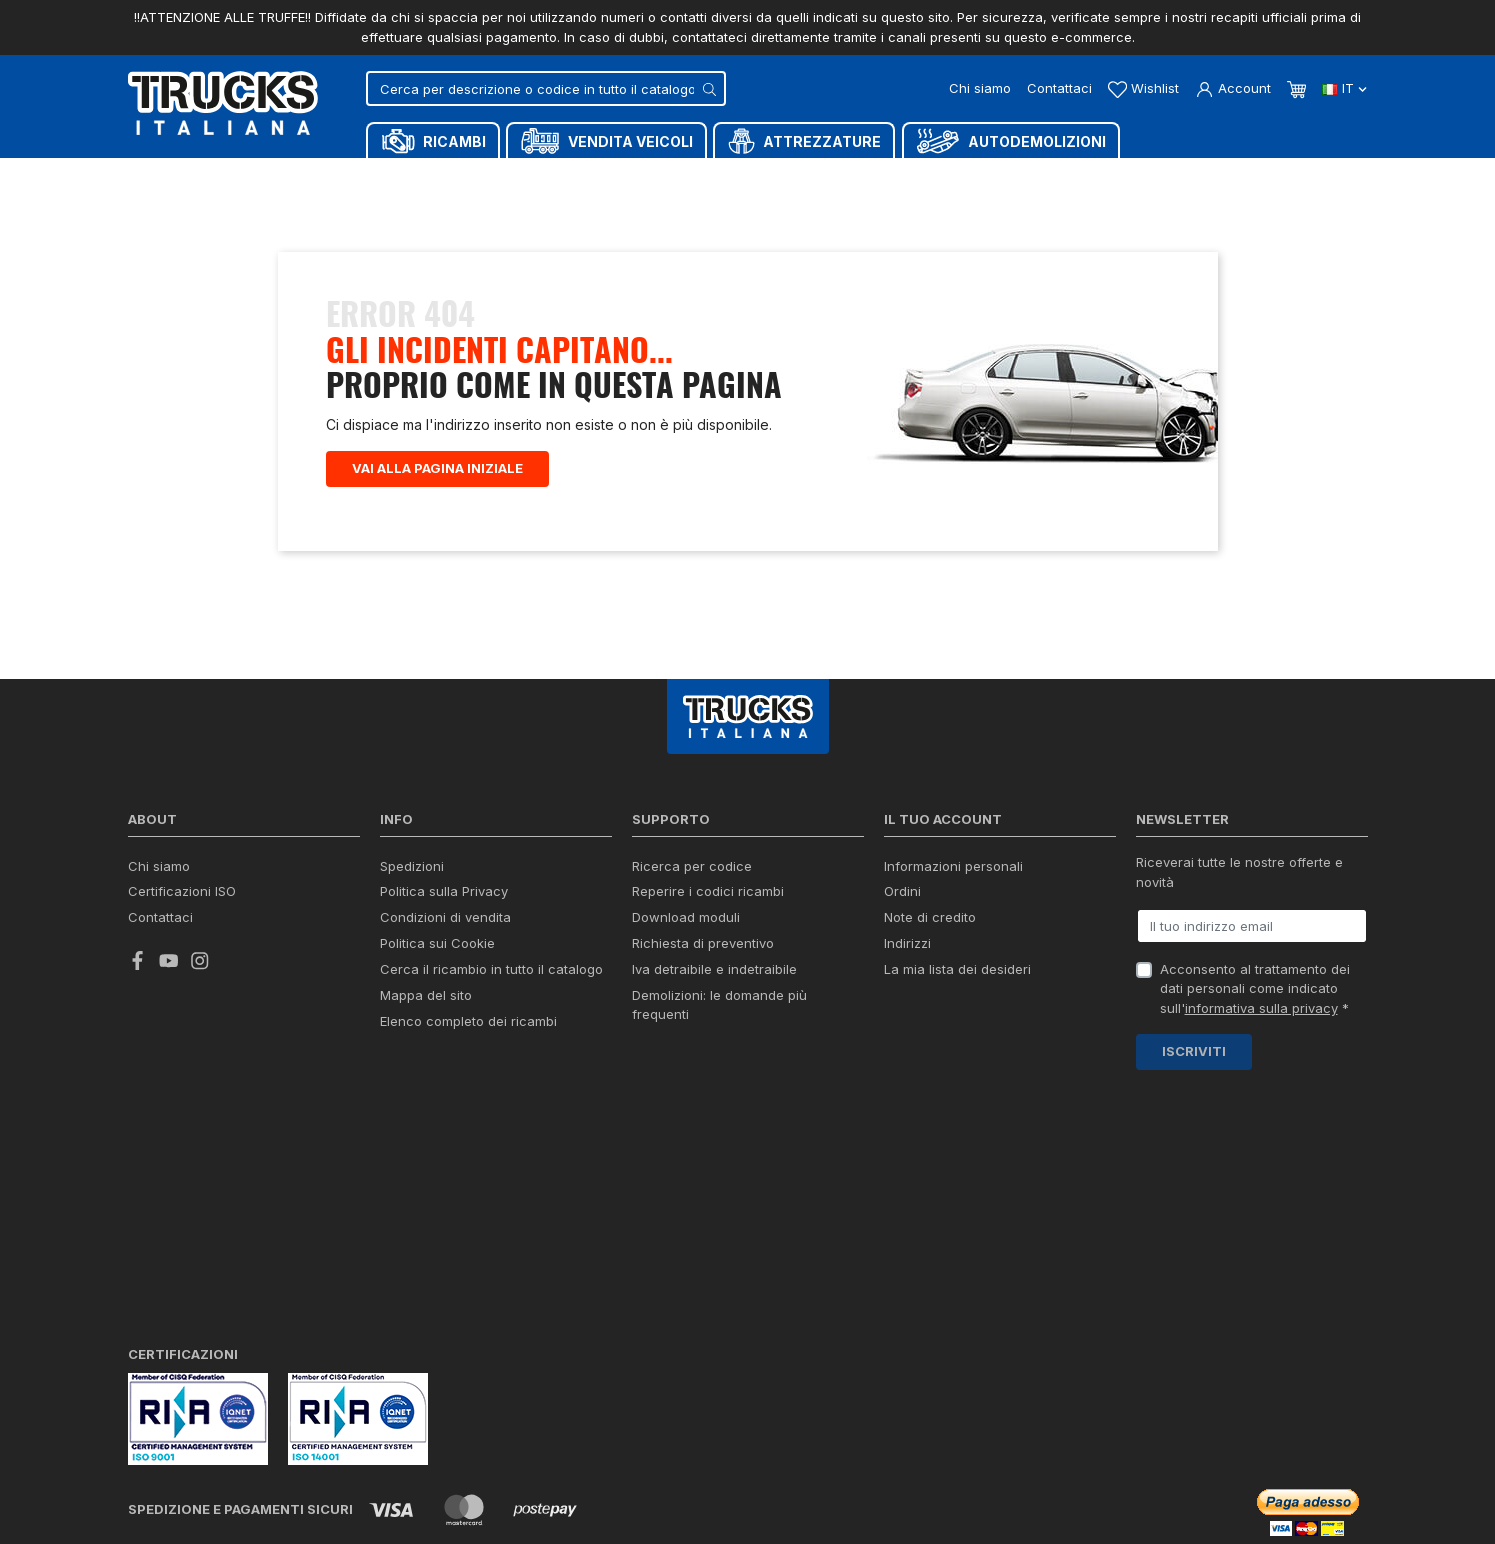 This screenshot has width=1495, height=1544. Describe the element at coordinates (426, 995) in the screenshot. I see `Mappa del sito` at that location.